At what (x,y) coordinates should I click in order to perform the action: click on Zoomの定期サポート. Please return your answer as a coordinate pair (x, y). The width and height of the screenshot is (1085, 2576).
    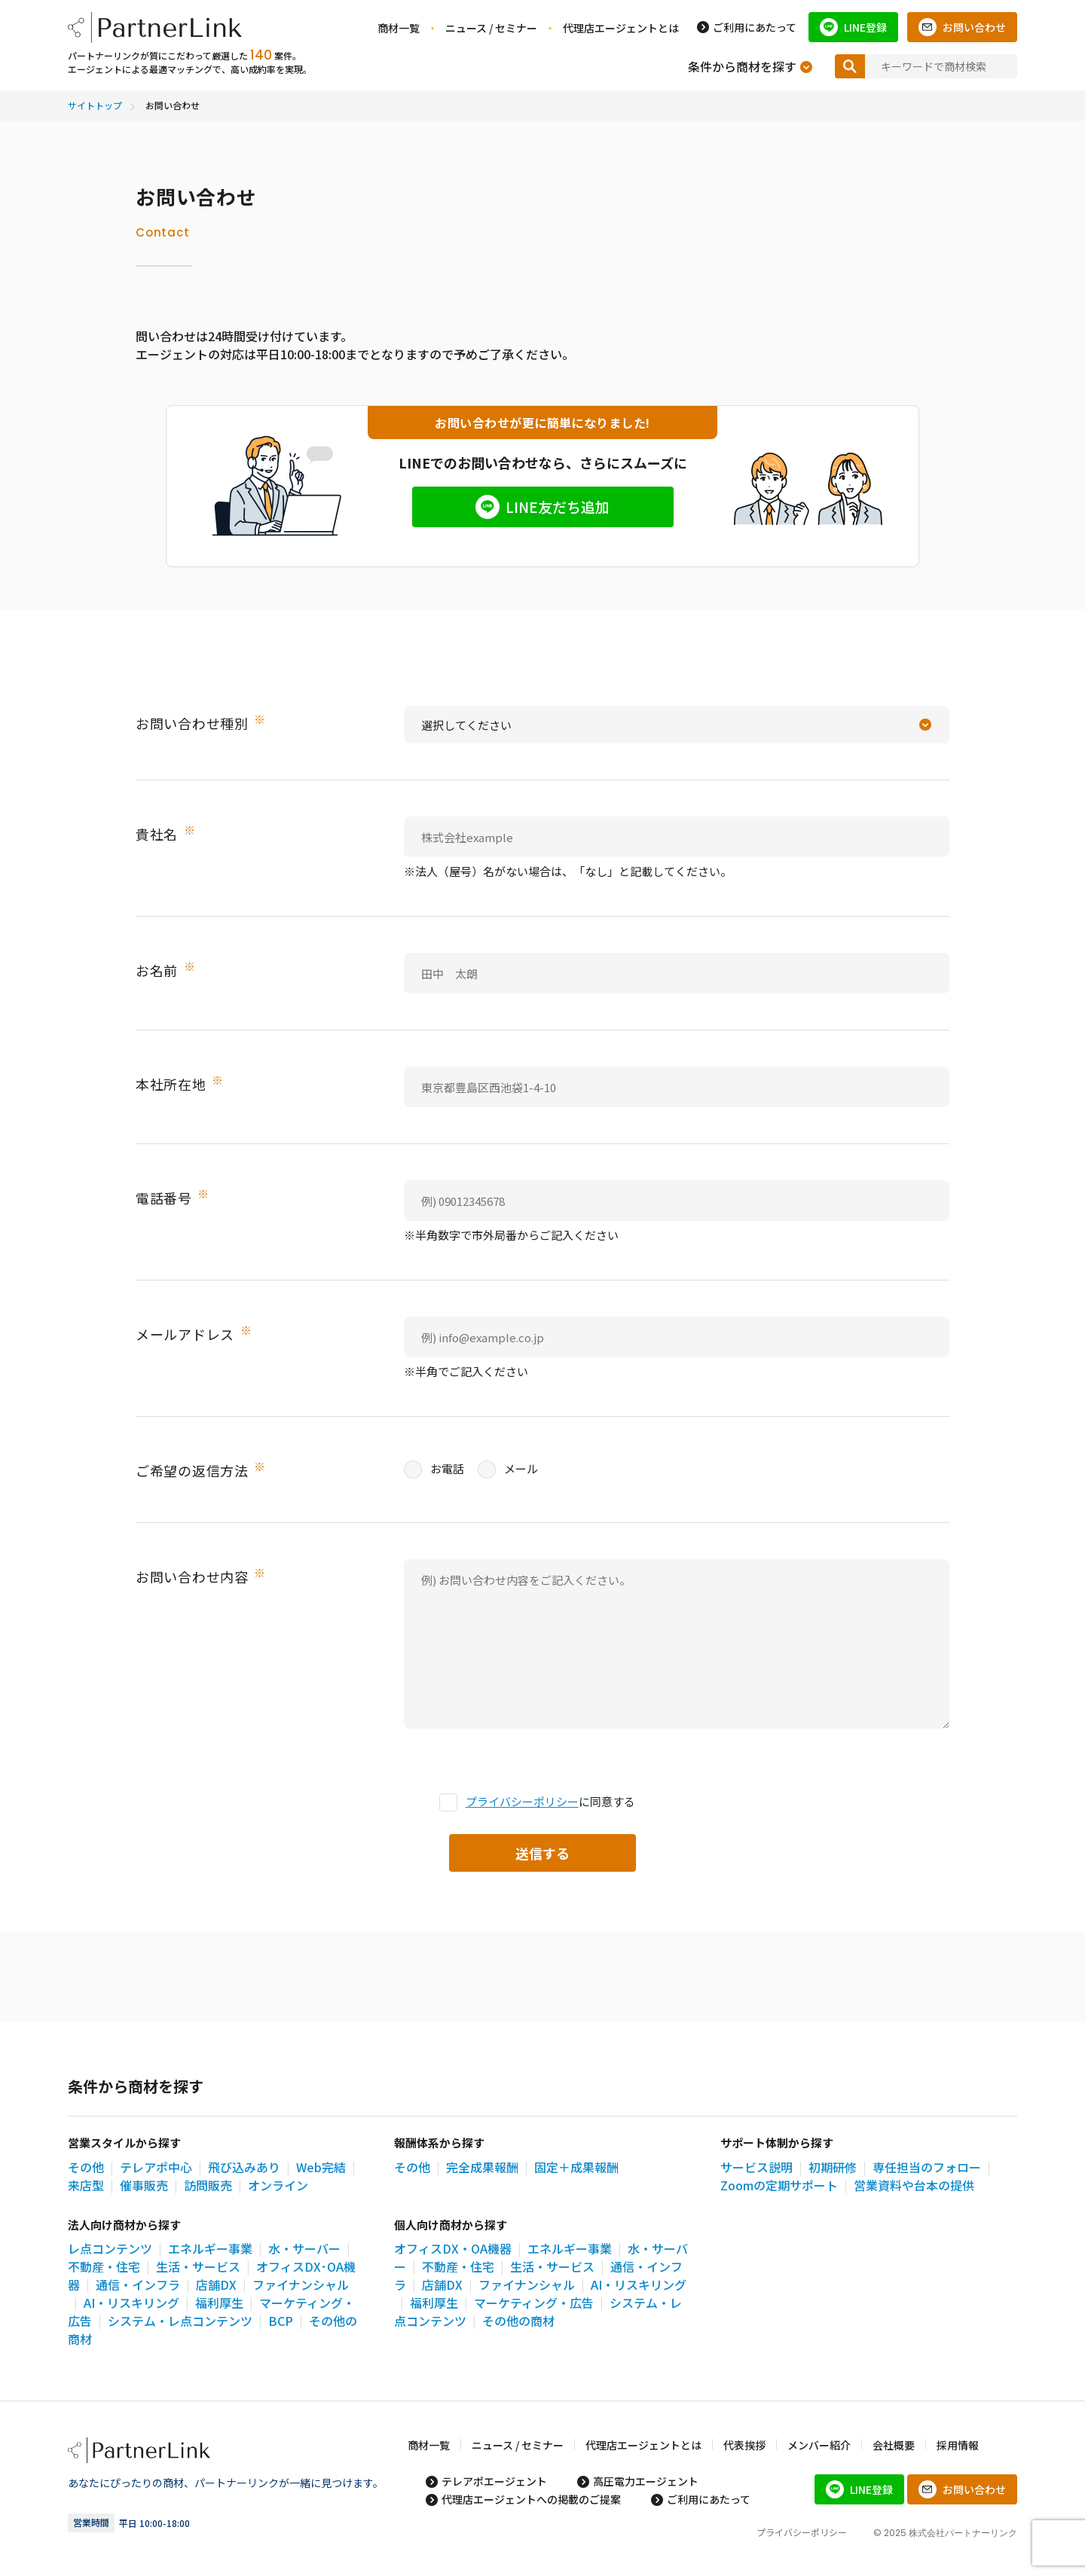
    Looking at the image, I should click on (779, 2185).